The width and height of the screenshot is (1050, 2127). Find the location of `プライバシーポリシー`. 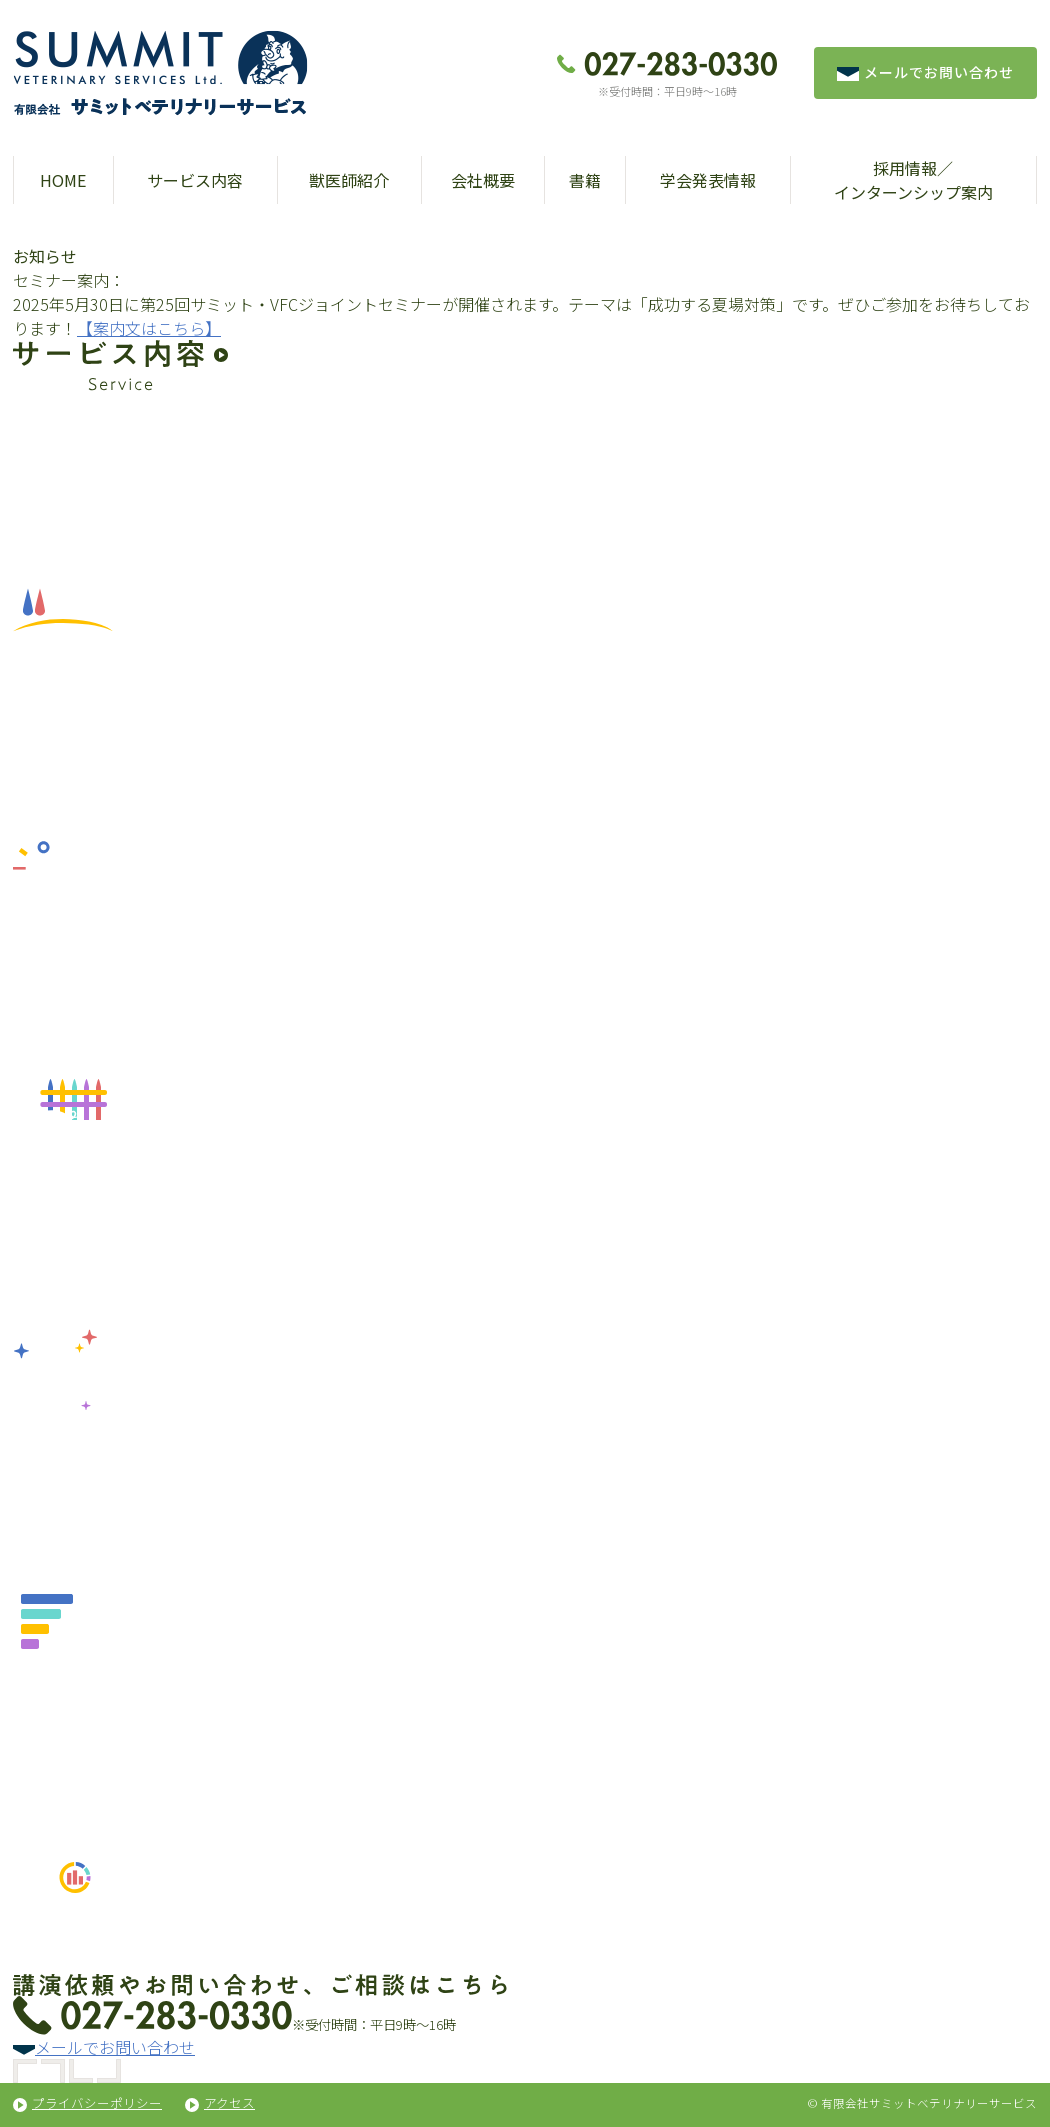

プライバシーポリシー is located at coordinates (97, 2102).